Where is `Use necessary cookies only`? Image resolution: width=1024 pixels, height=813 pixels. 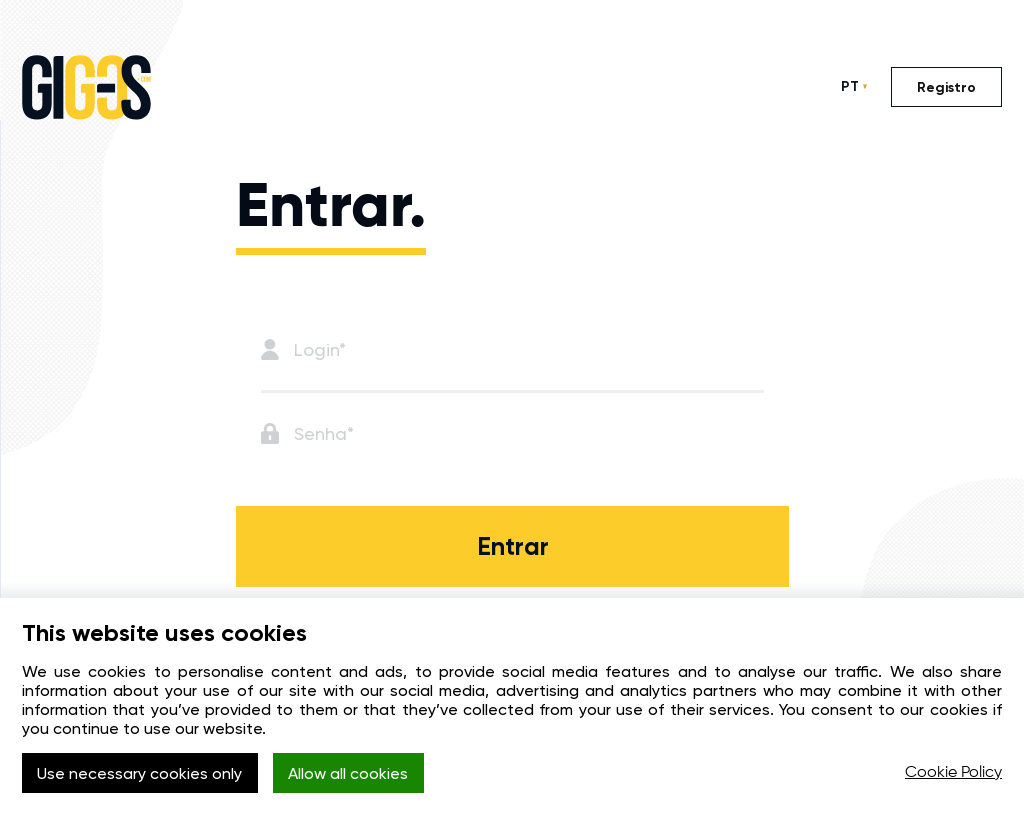
Use necessary cookies only is located at coordinates (139, 773).